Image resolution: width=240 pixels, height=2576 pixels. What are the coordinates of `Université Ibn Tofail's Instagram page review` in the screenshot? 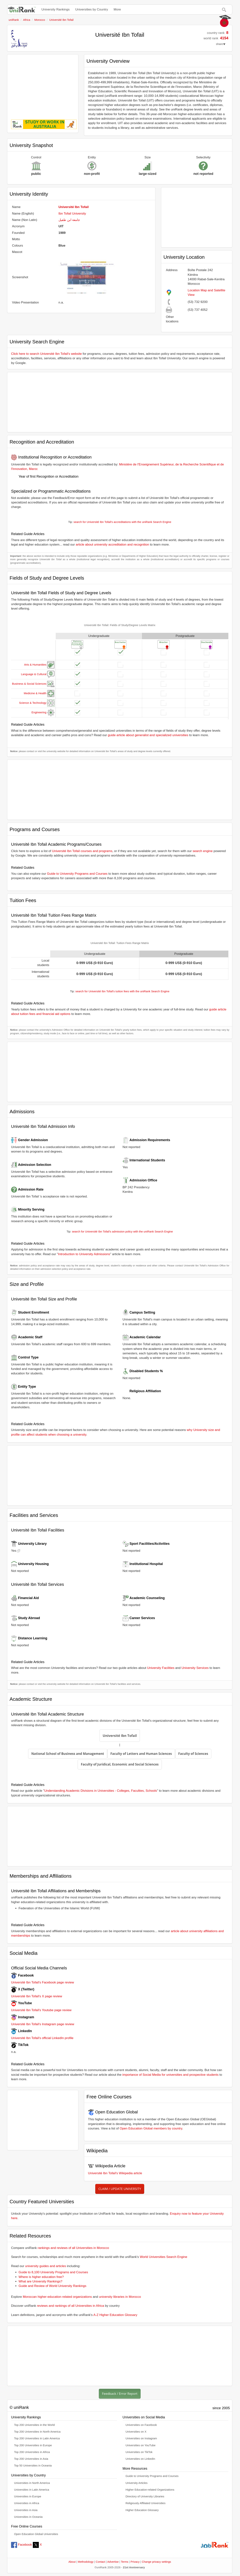 It's located at (42, 2024).